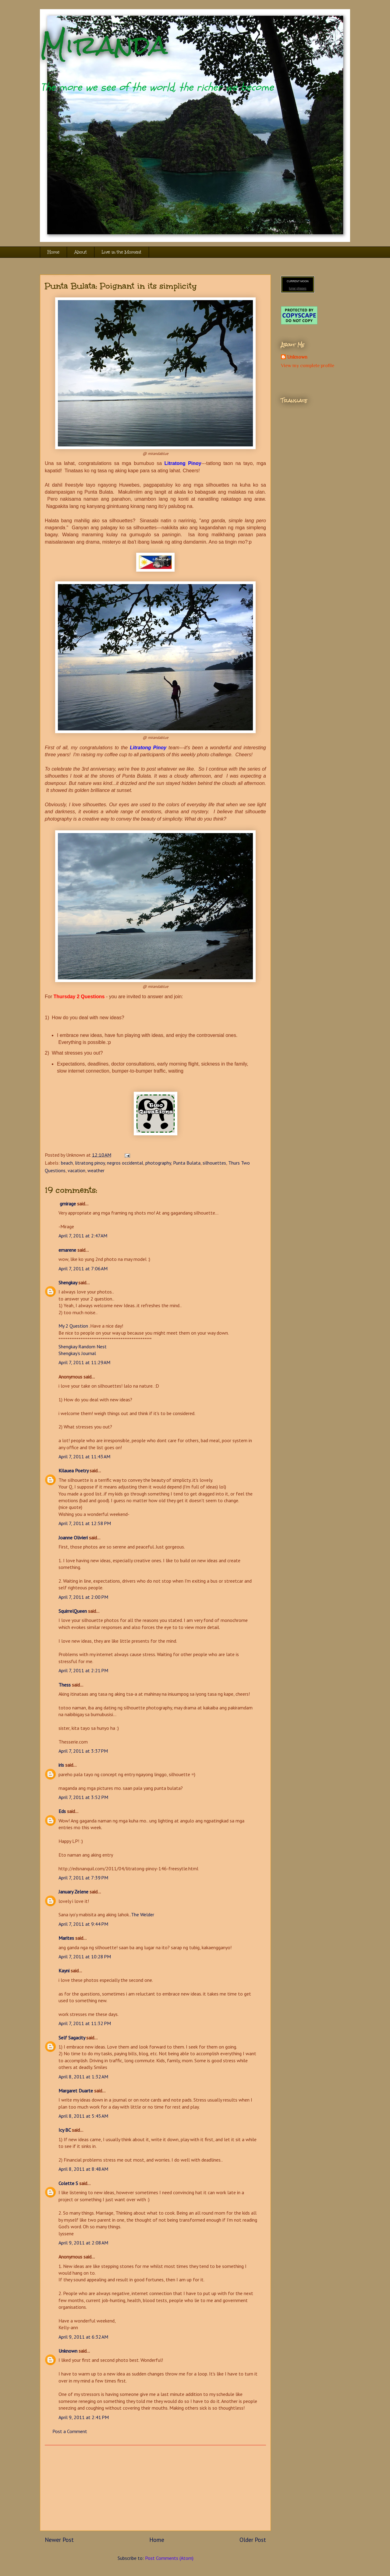  I want to click on Colette S, so click(68, 2183).